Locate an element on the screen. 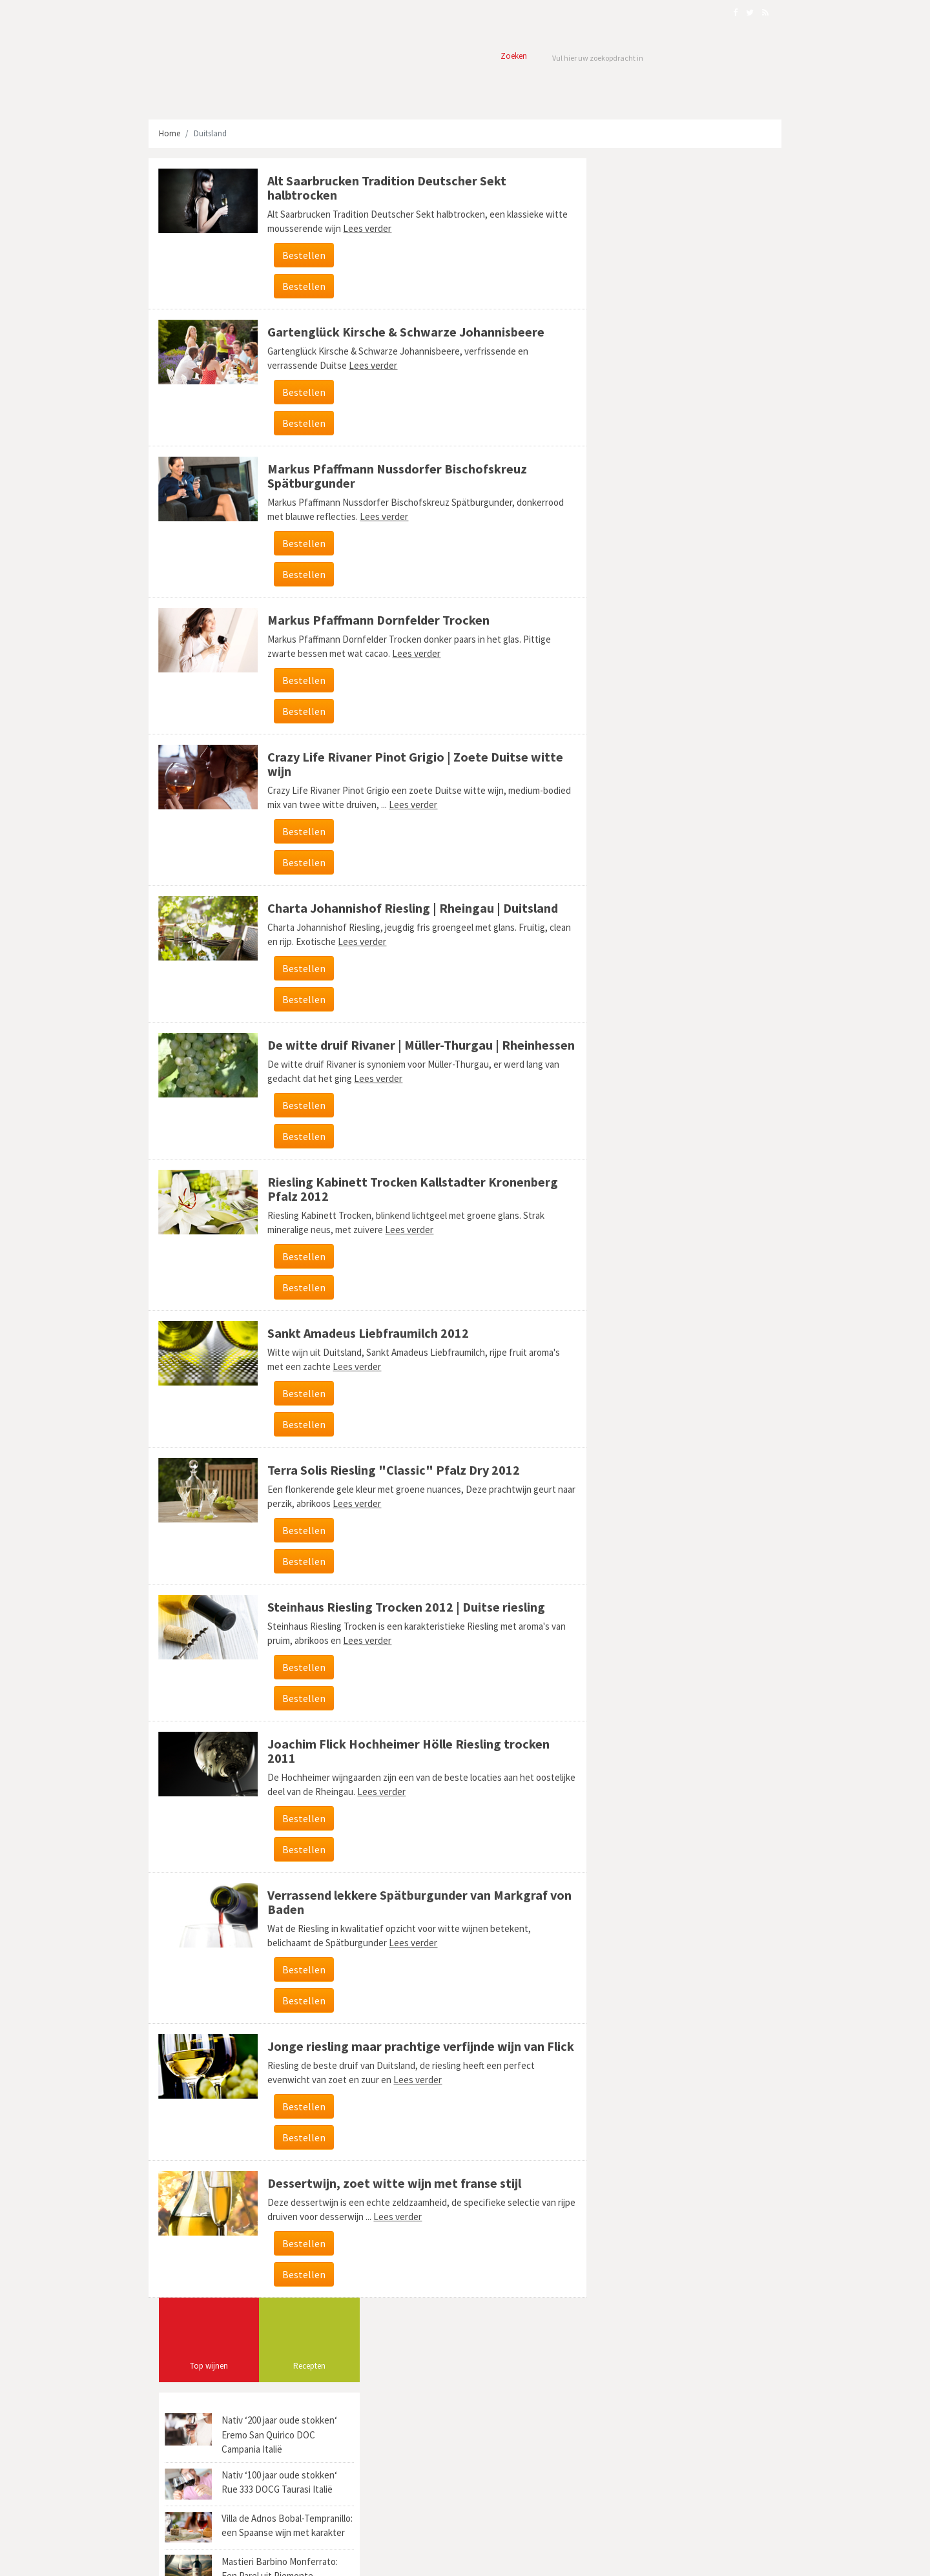 This screenshot has height=2576, width=930. Alt Saarbrucken Tradition Deutscher Sekt halbtrocken is located at coordinates (383, 187).